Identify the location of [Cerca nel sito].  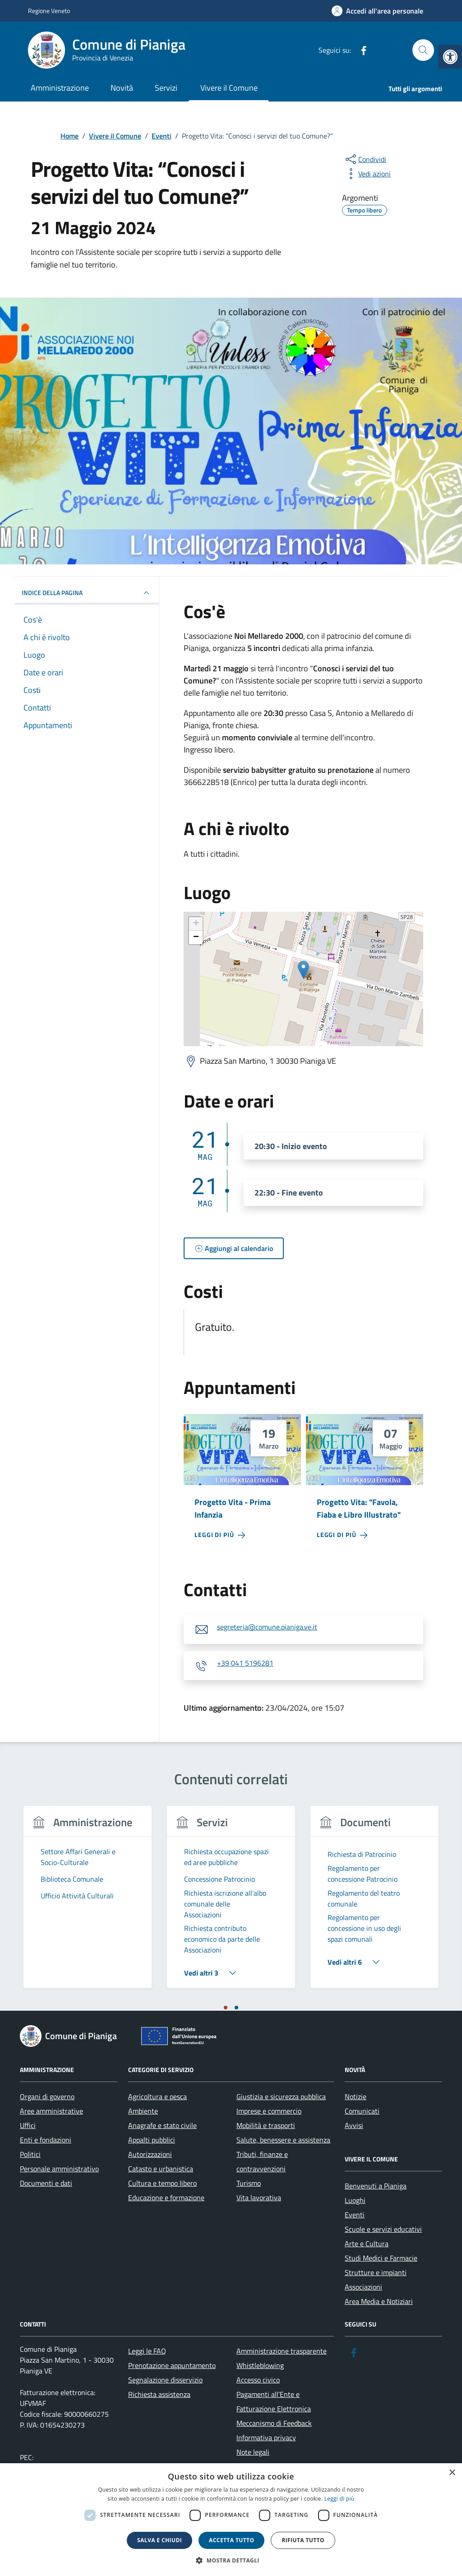
(423, 50).